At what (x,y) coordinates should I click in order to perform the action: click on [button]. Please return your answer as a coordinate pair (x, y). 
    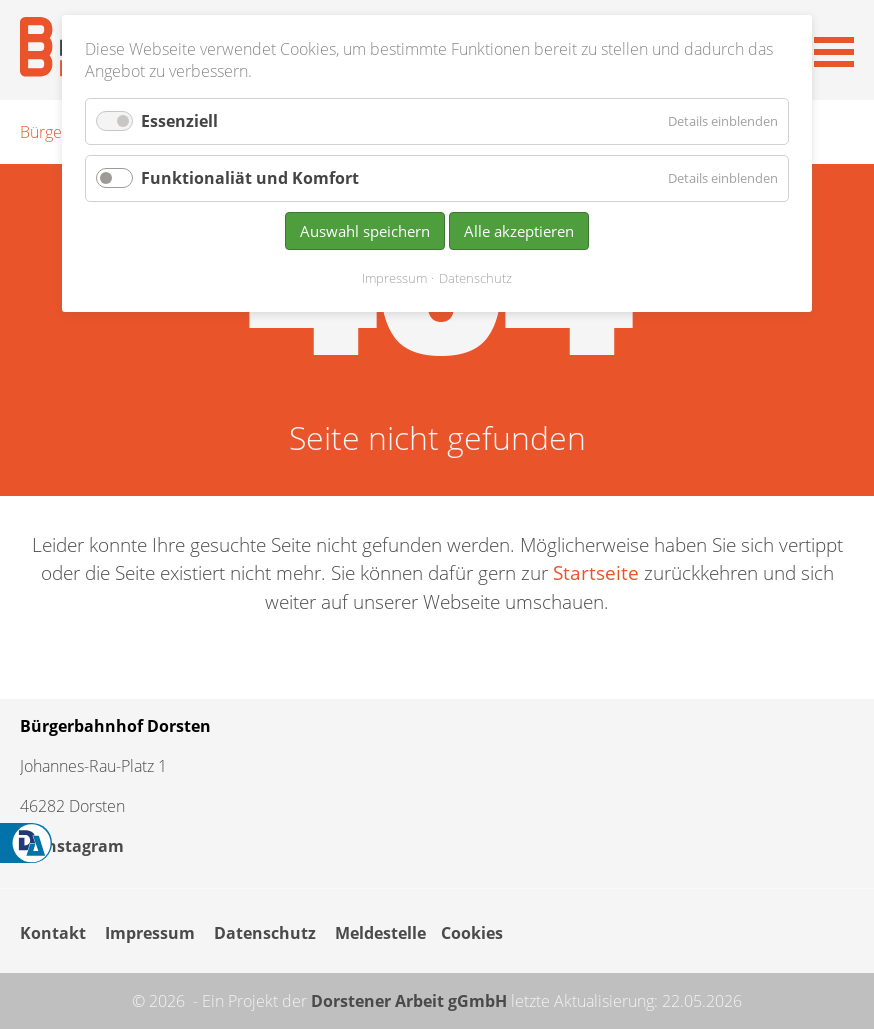
    Looking at the image, I should click on (834, 50).